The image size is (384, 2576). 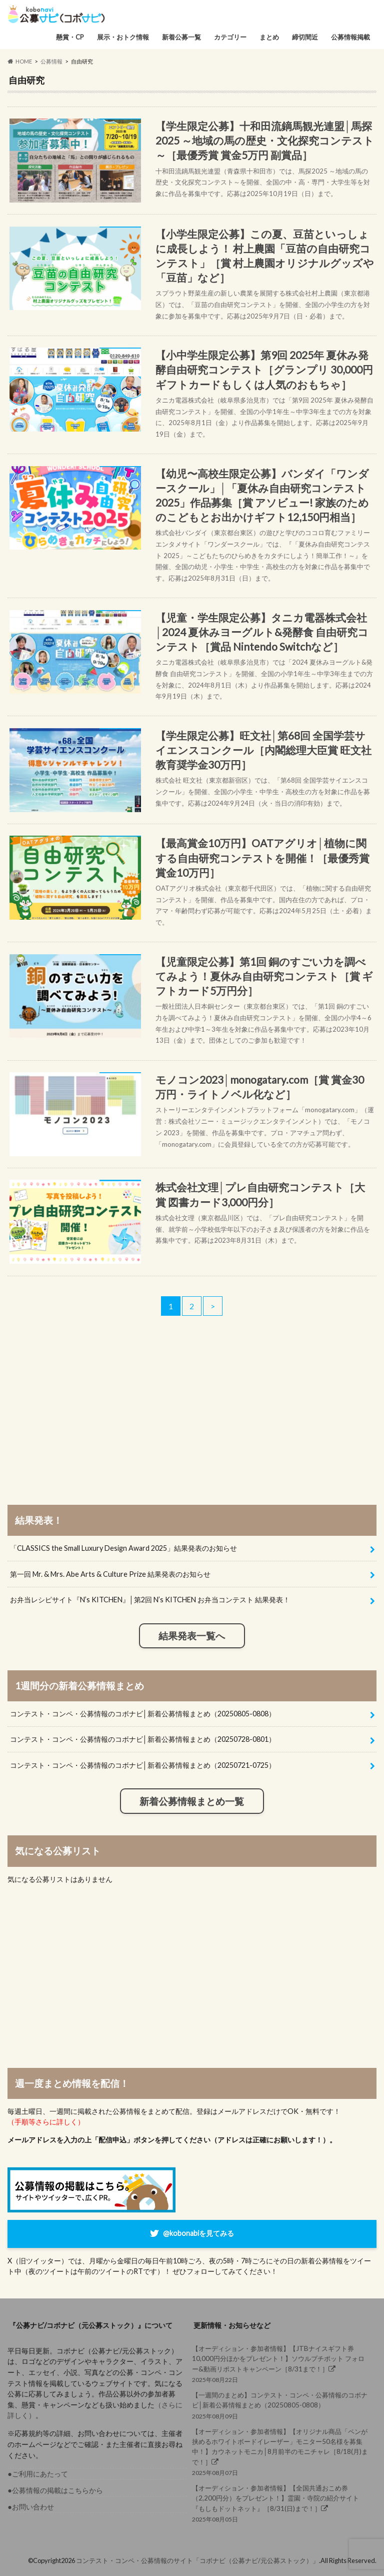 What do you see at coordinates (123, 1548) in the screenshot?
I see `「CLASSICS the Small Luxury Design Award 2025」結果発表のお知らせ` at bounding box center [123, 1548].